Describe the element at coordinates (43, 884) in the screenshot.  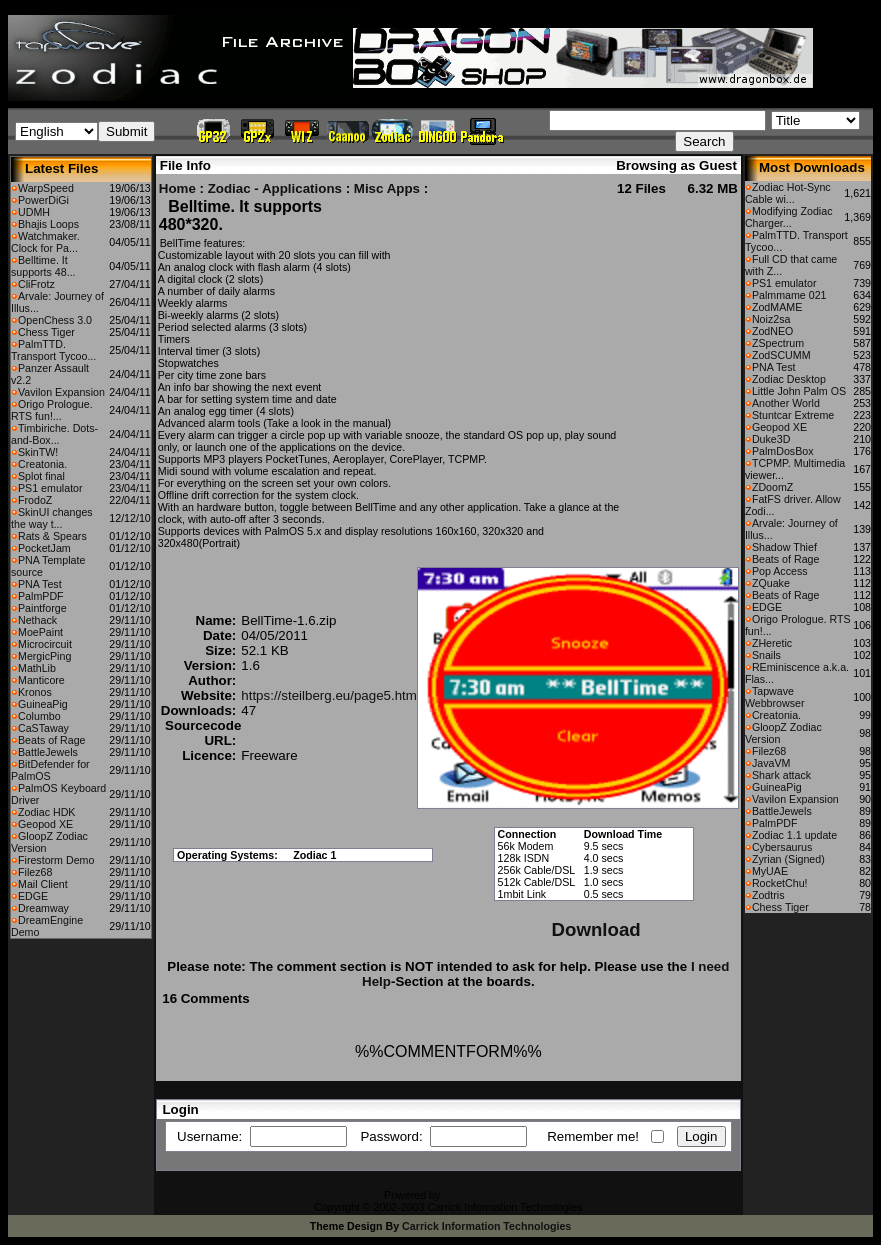
I see `Mail Client` at that location.